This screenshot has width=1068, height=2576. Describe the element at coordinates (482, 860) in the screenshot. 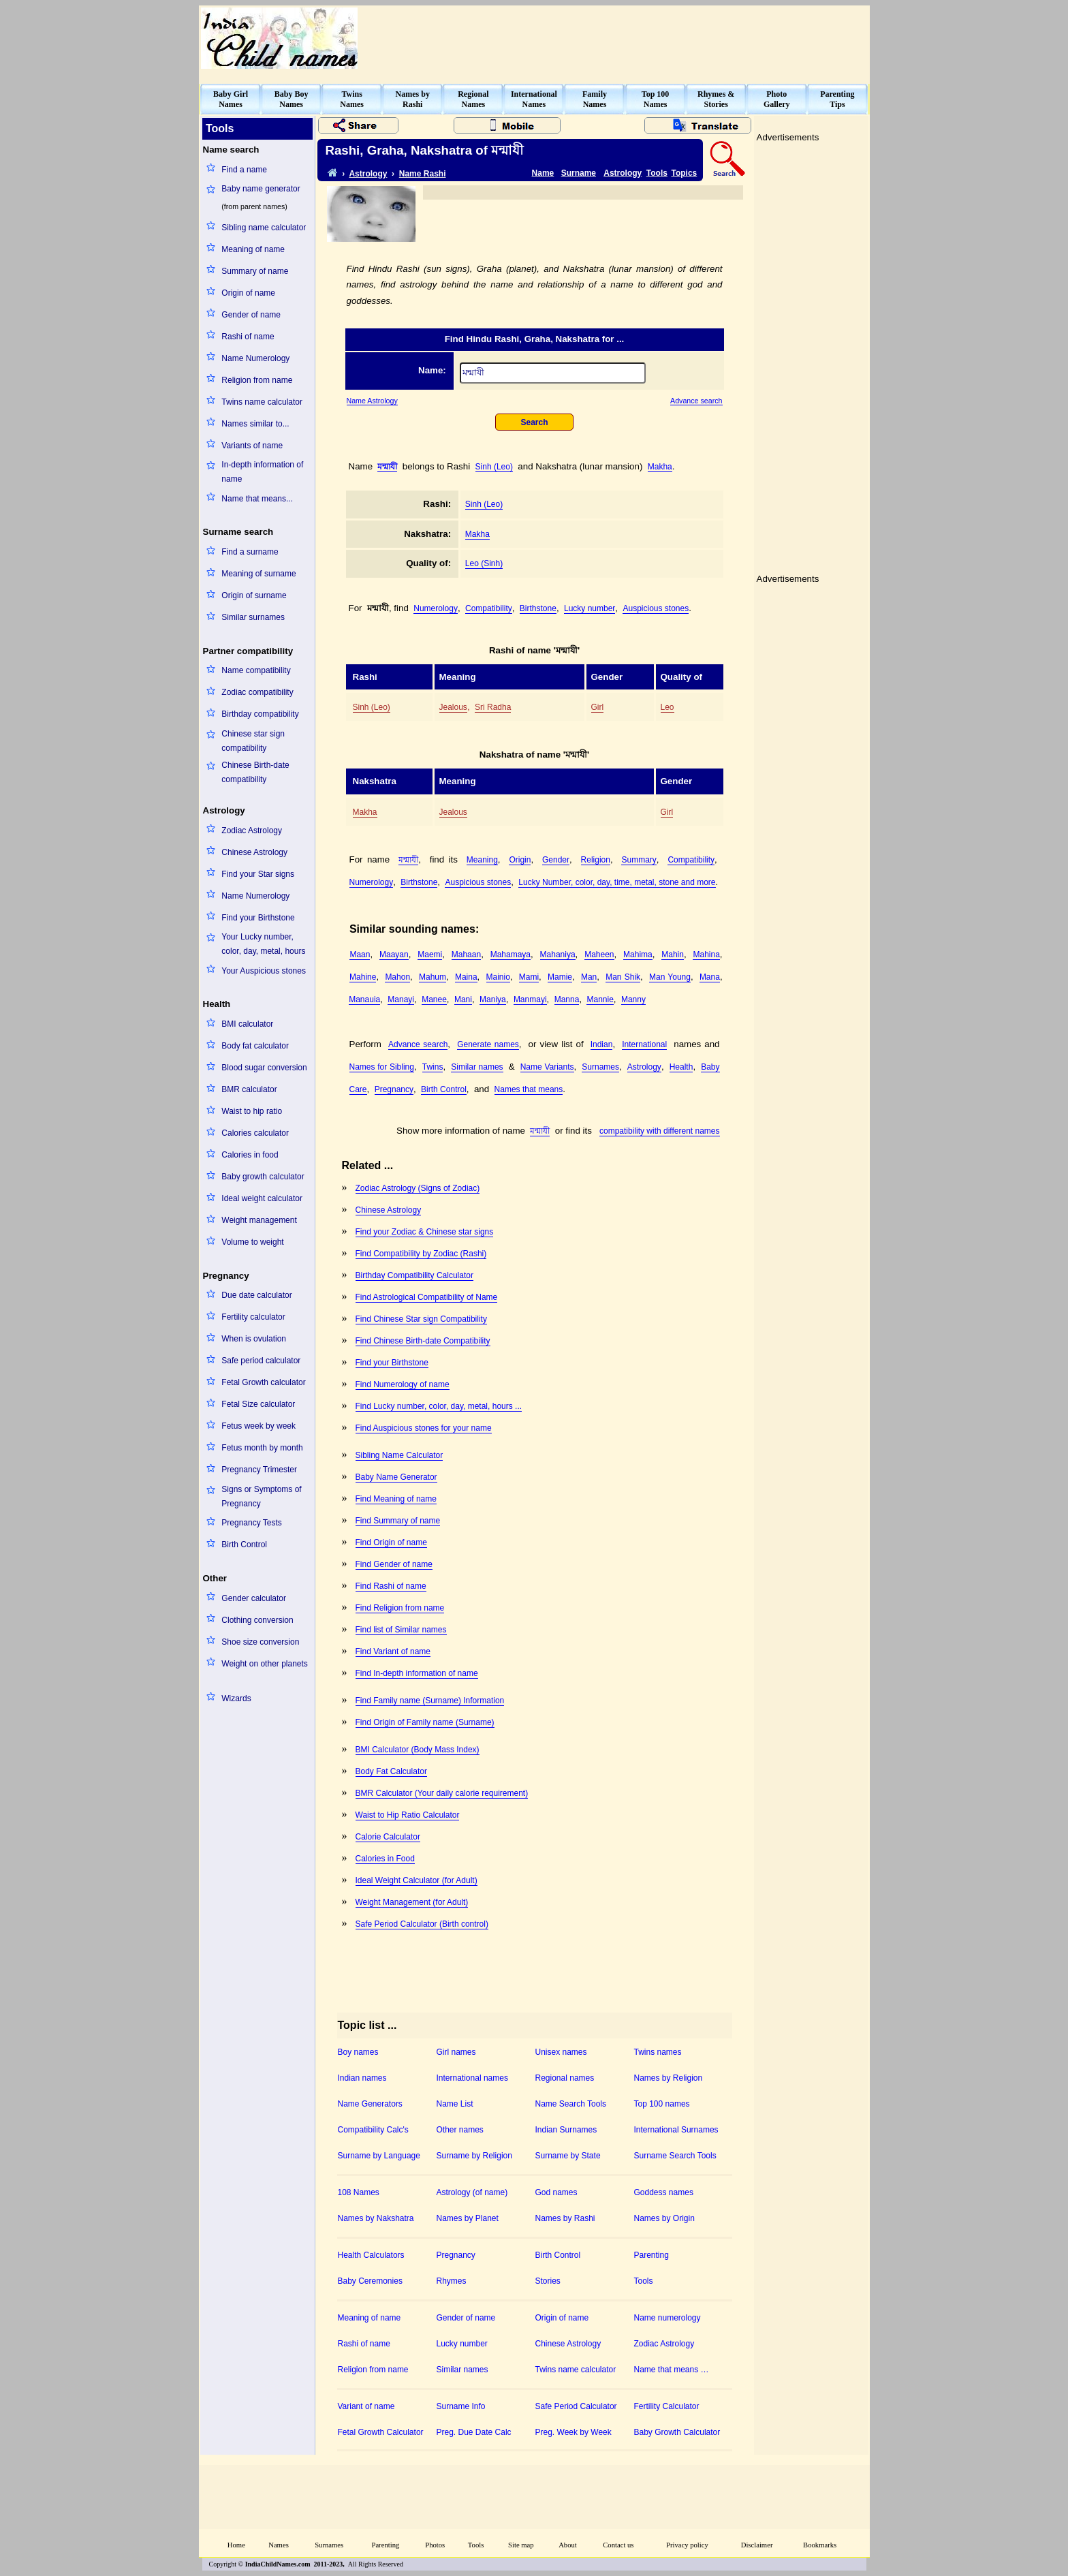

I see `Meaning` at that location.